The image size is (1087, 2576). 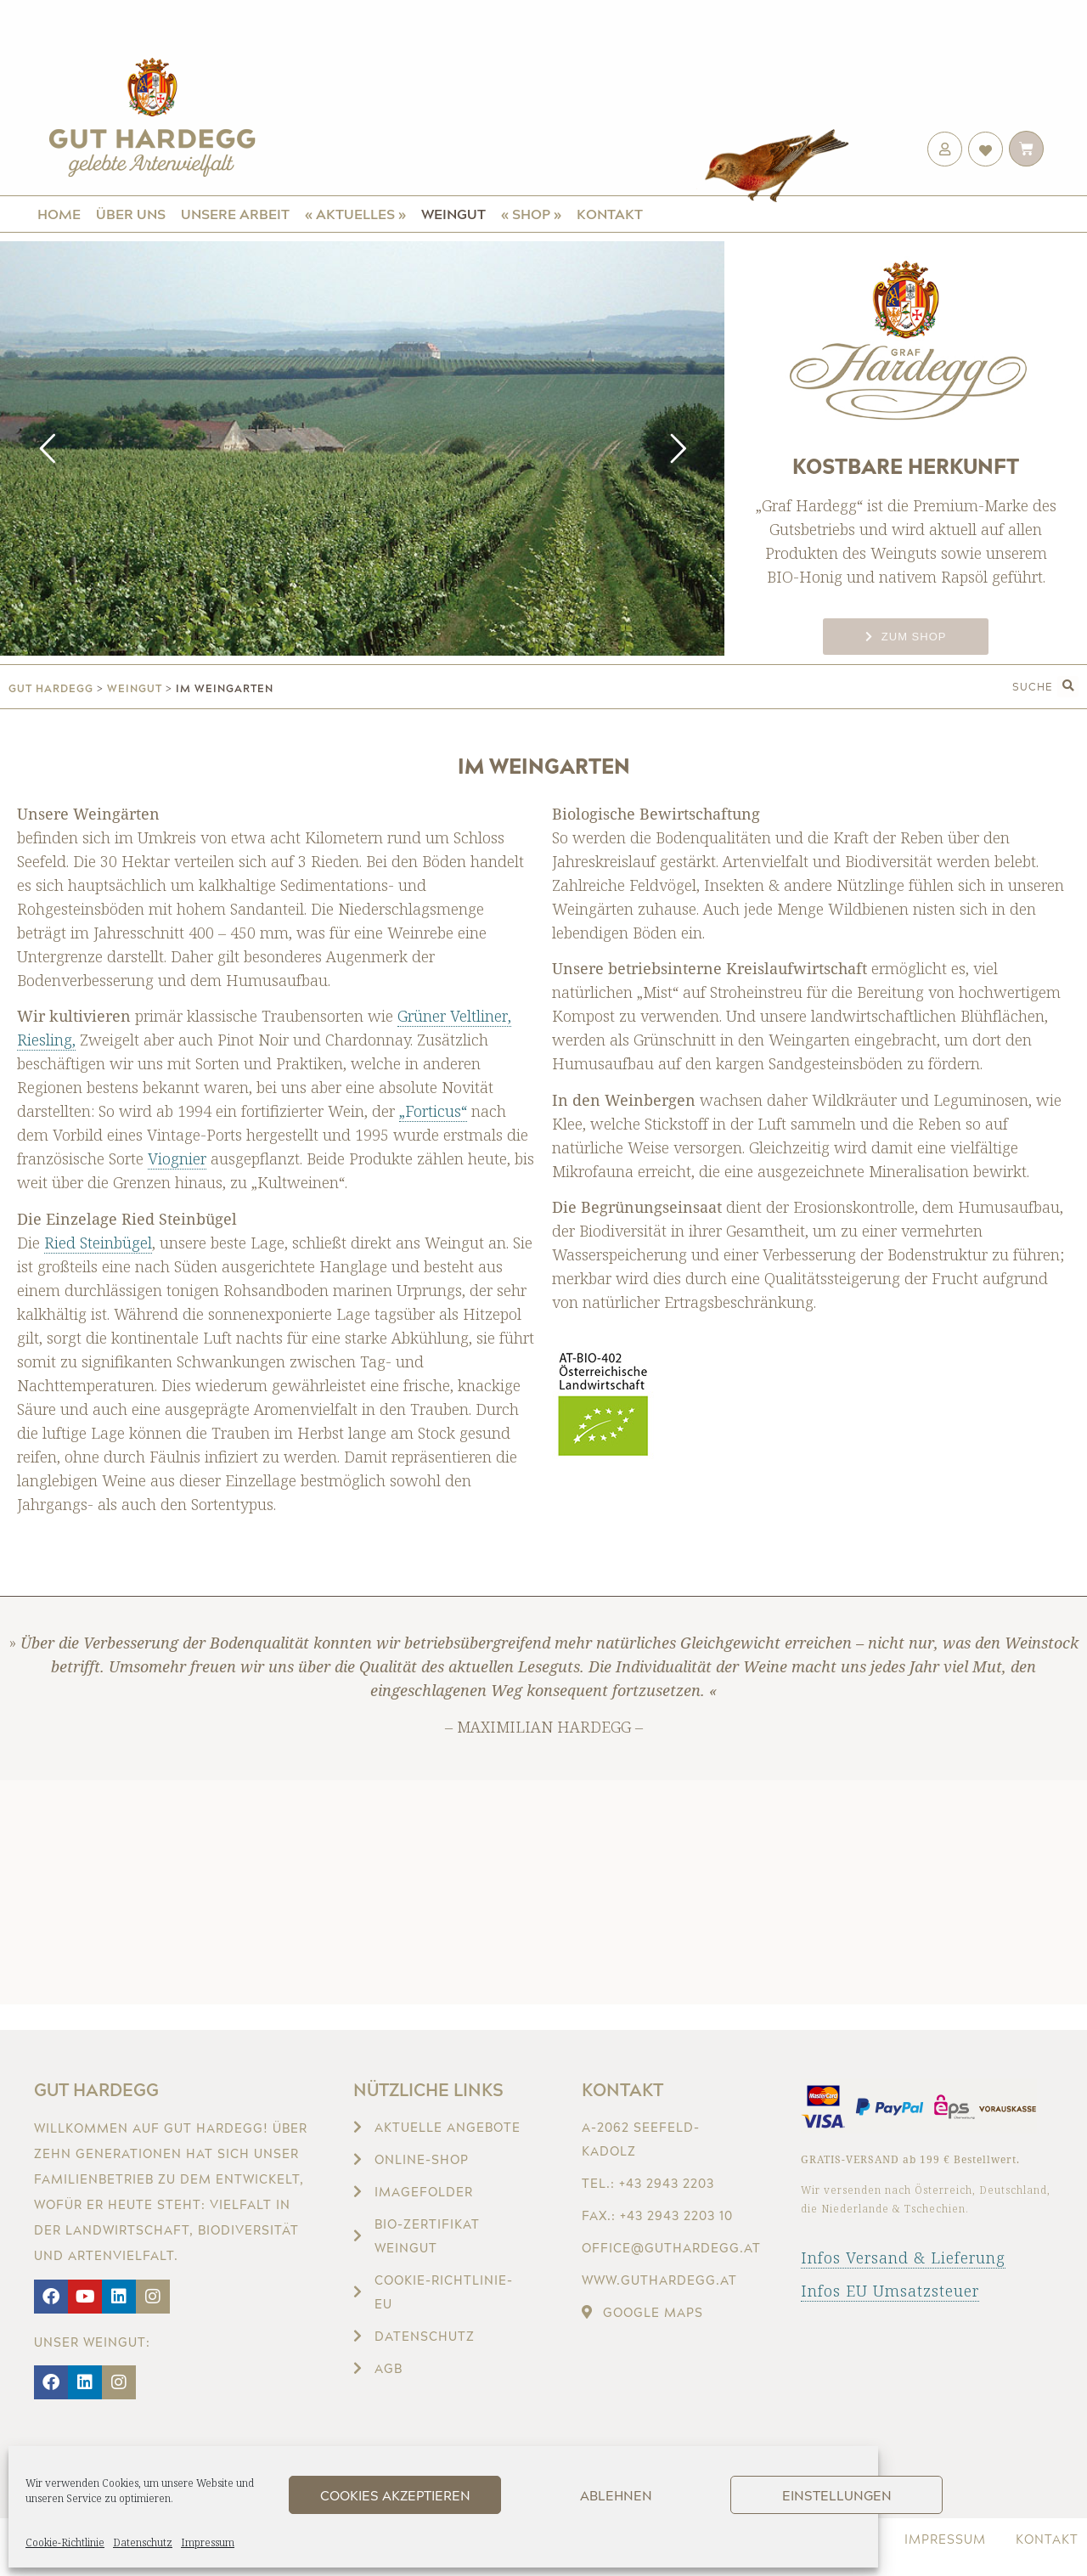 What do you see at coordinates (96, 2089) in the screenshot?
I see `Gut Hardegg` at bounding box center [96, 2089].